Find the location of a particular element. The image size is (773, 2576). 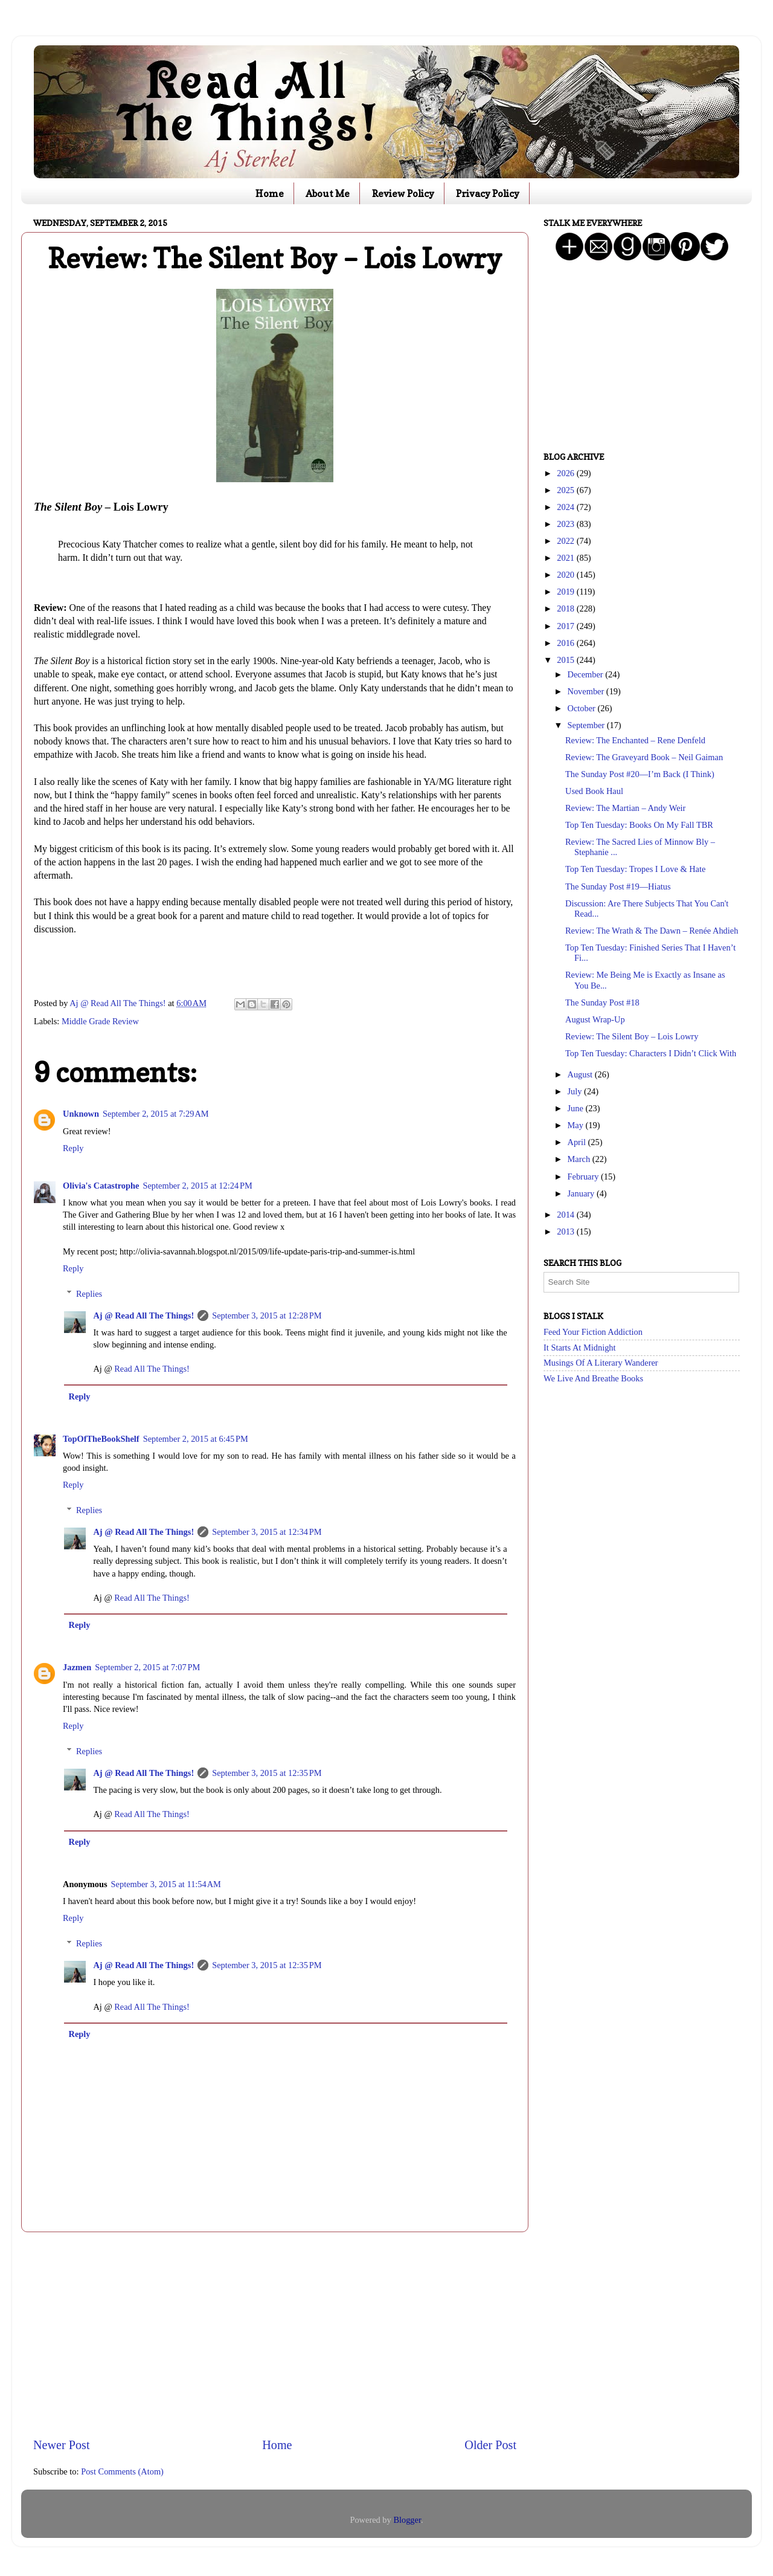

September 2, 2015 at 7:07 PM is located at coordinates (147, 1667).